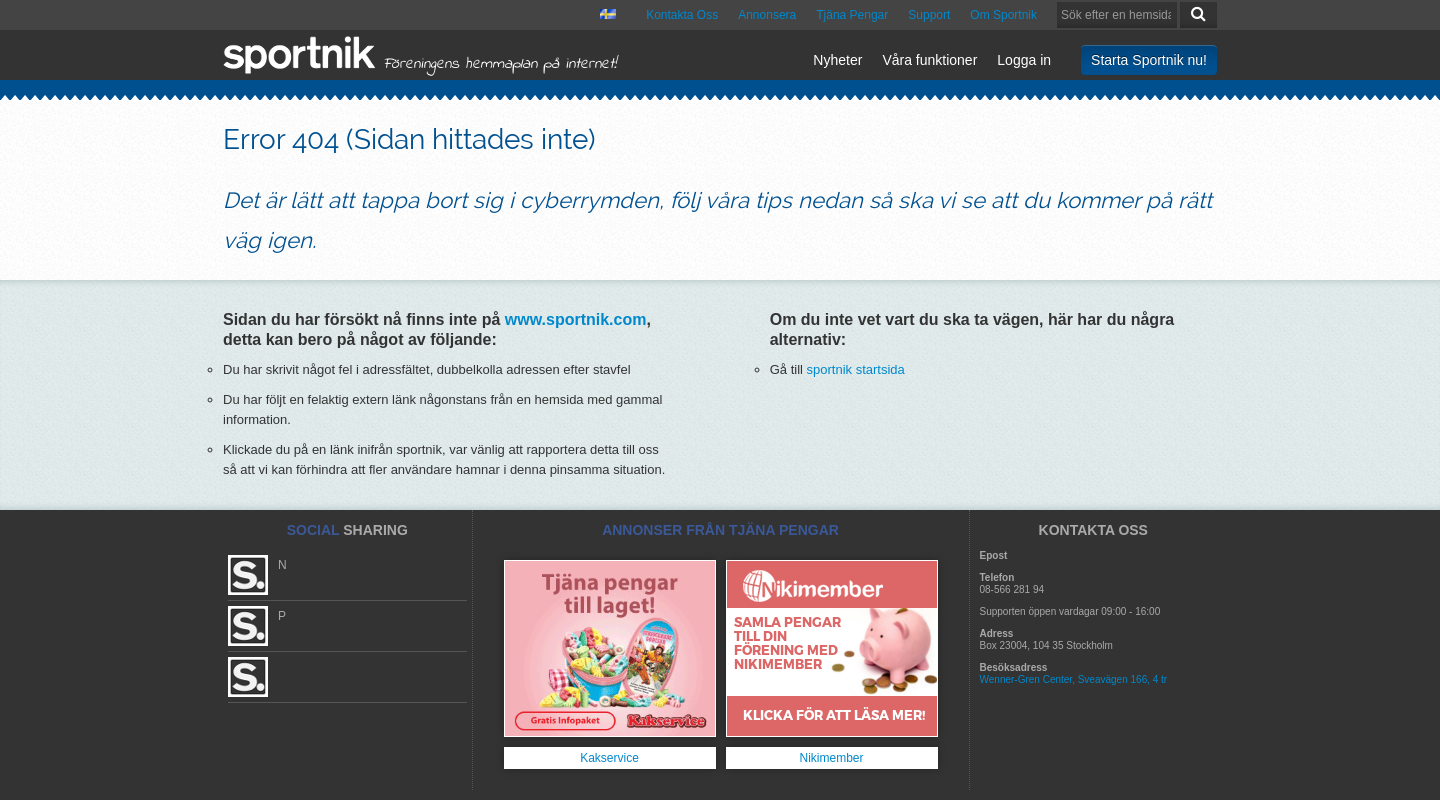 The height and width of the screenshot is (800, 1440). What do you see at coordinates (856, 369) in the screenshot?
I see `sportnik startsida` at bounding box center [856, 369].